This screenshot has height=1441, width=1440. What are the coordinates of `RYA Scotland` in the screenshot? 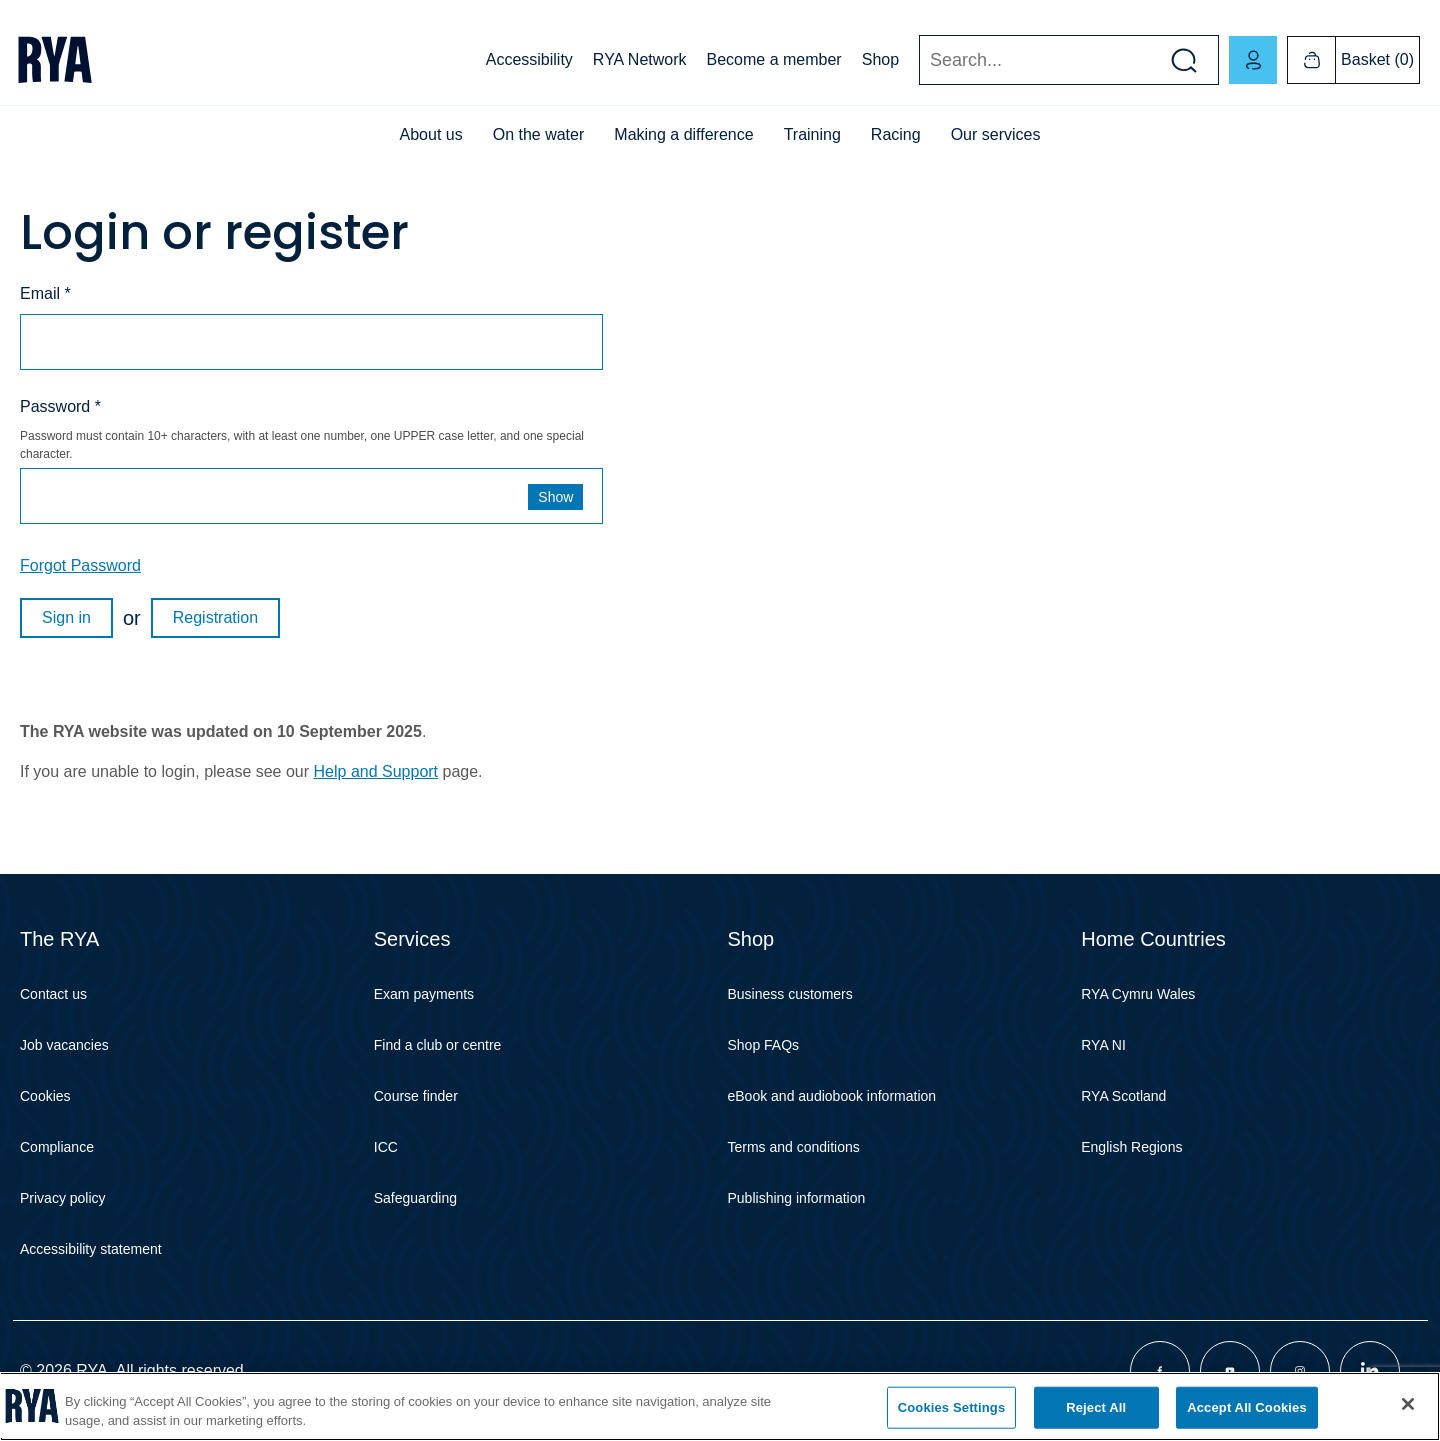 It's located at (1123, 1096).